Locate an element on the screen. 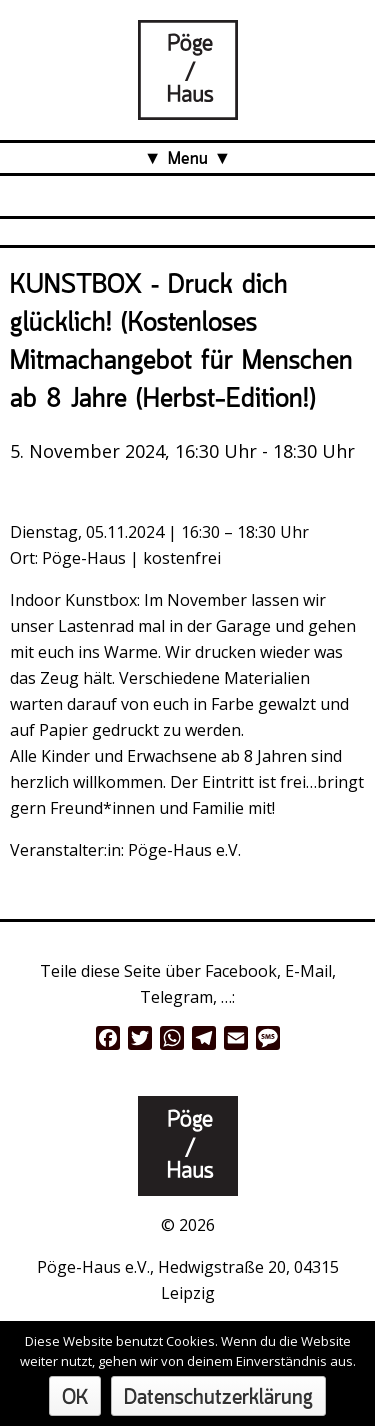 Image resolution: width=375 pixels, height=1426 pixels. OK is located at coordinates (75, 1398).